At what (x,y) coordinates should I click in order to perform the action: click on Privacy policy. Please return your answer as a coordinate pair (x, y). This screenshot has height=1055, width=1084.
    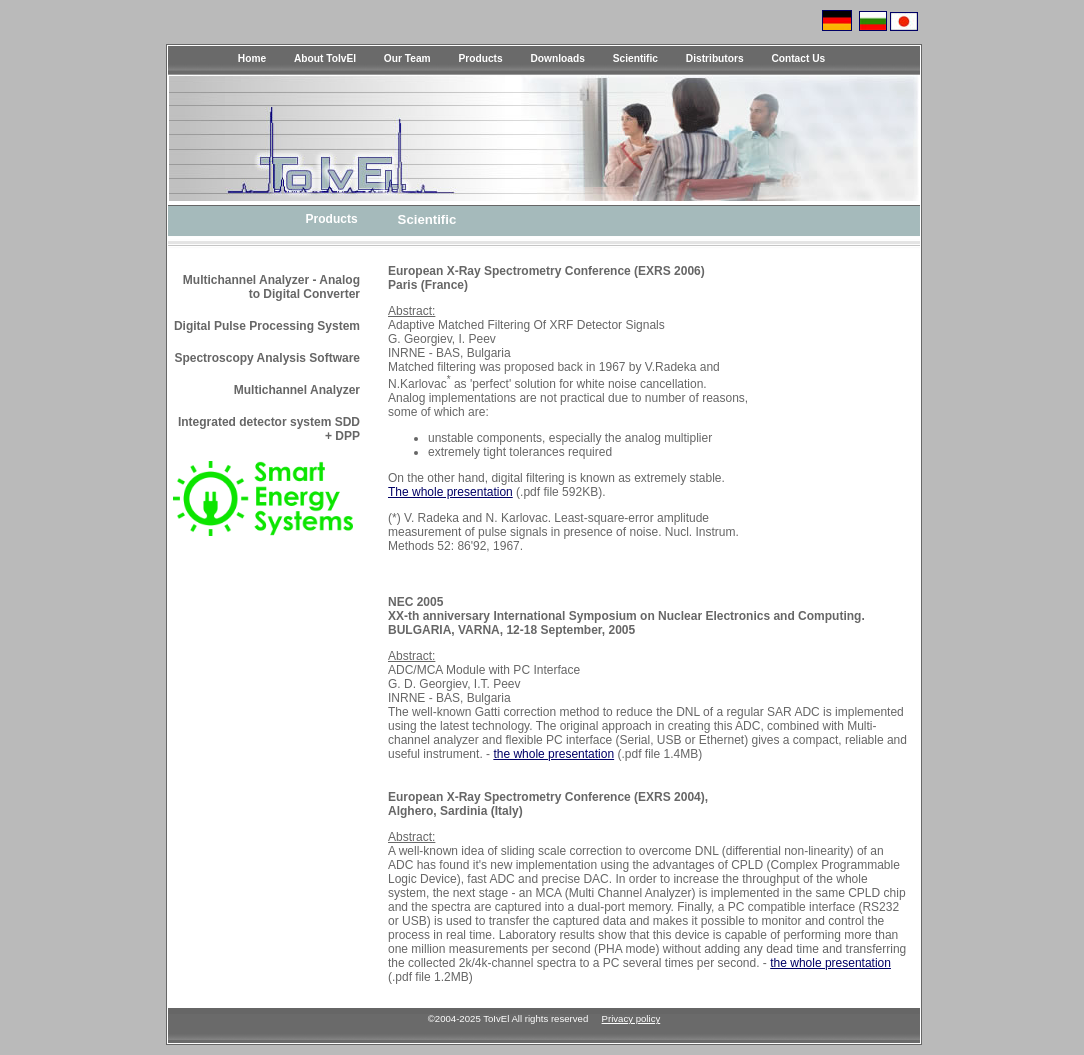
    Looking at the image, I should click on (631, 1018).